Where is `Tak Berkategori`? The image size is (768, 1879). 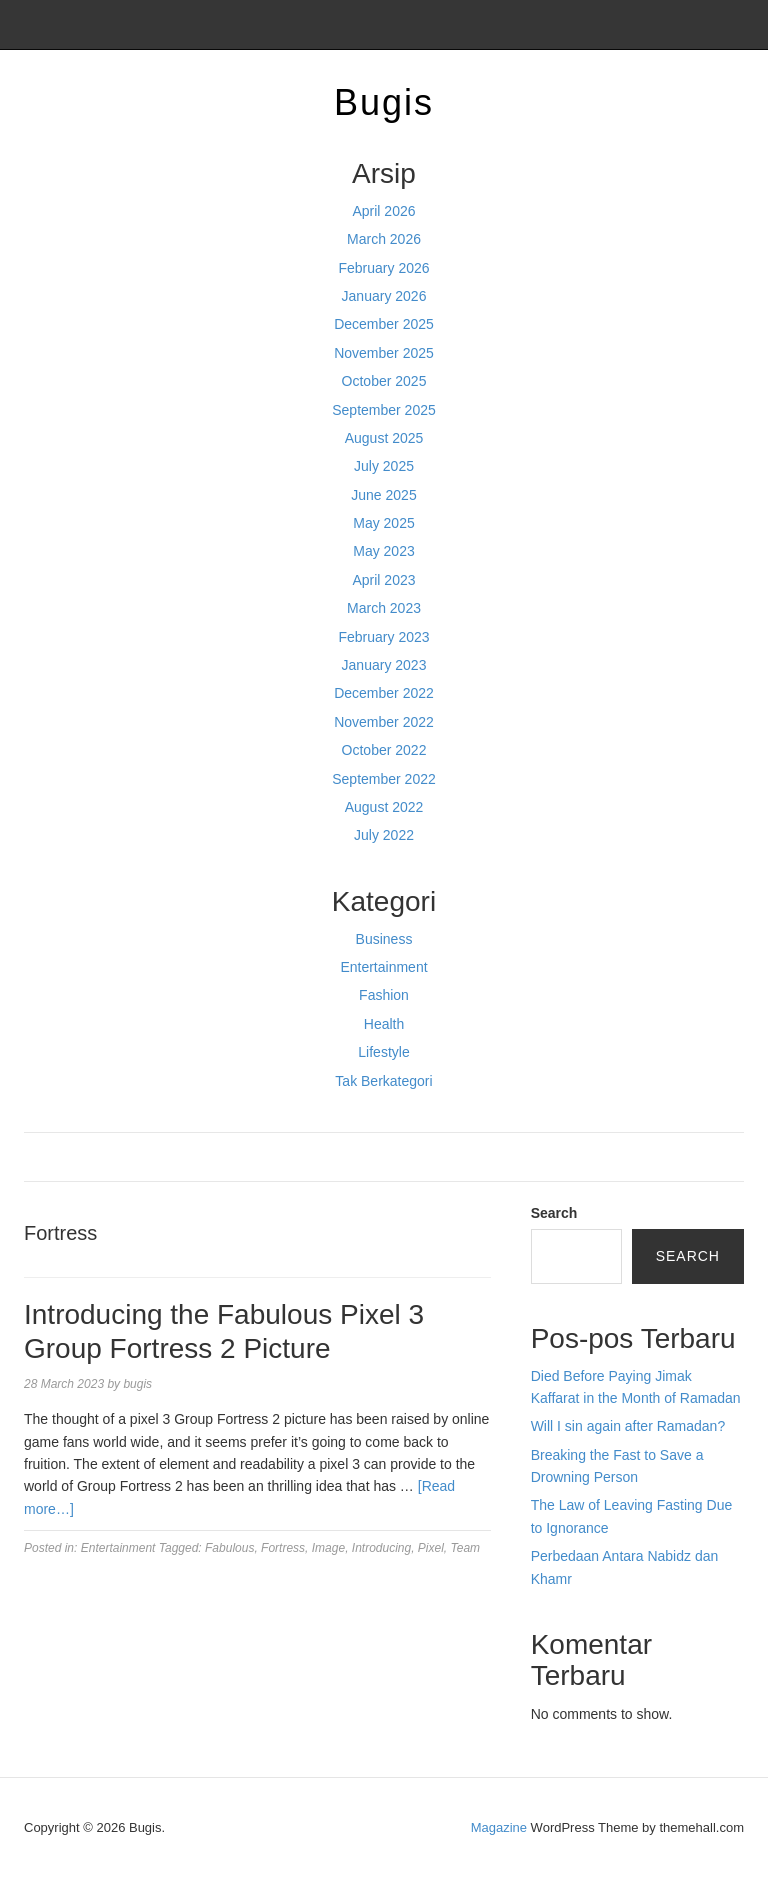 Tak Berkategori is located at coordinates (383, 1081).